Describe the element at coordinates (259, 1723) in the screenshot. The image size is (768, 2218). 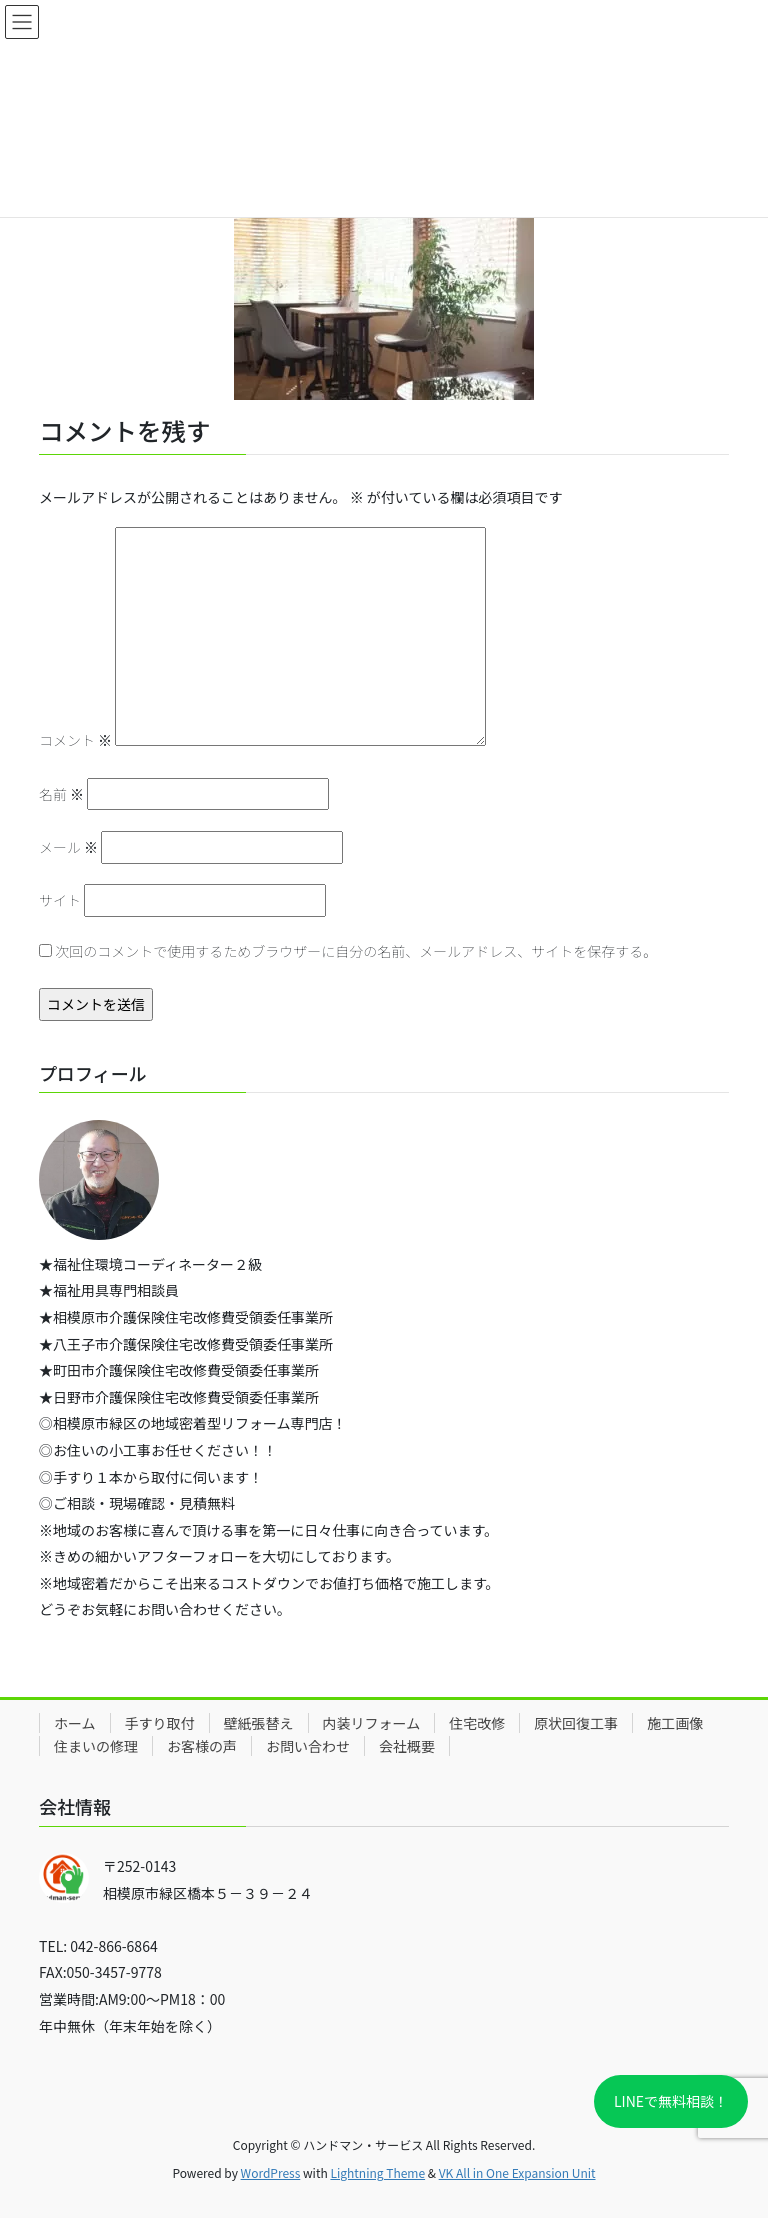
I see `壁紙張替え` at that location.